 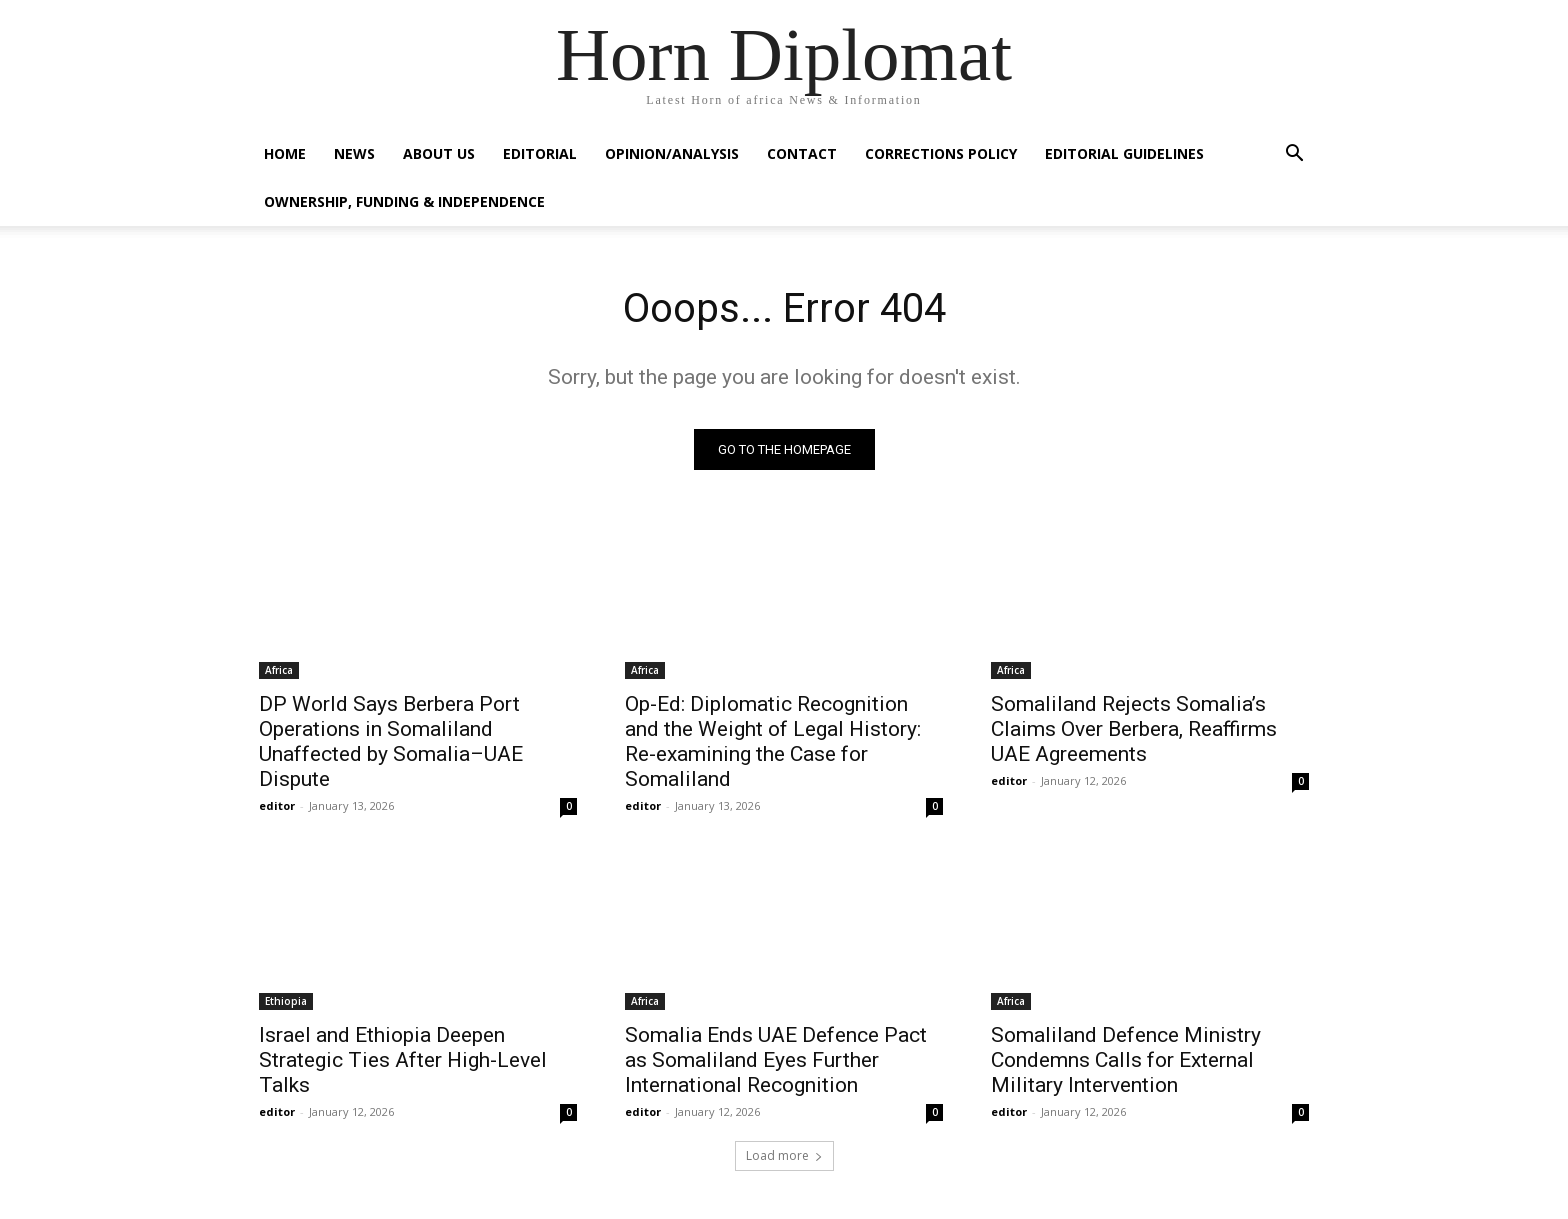 What do you see at coordinates (439, 153) in the screenshot?
I see `About Us` at bounding box center [439, 153].